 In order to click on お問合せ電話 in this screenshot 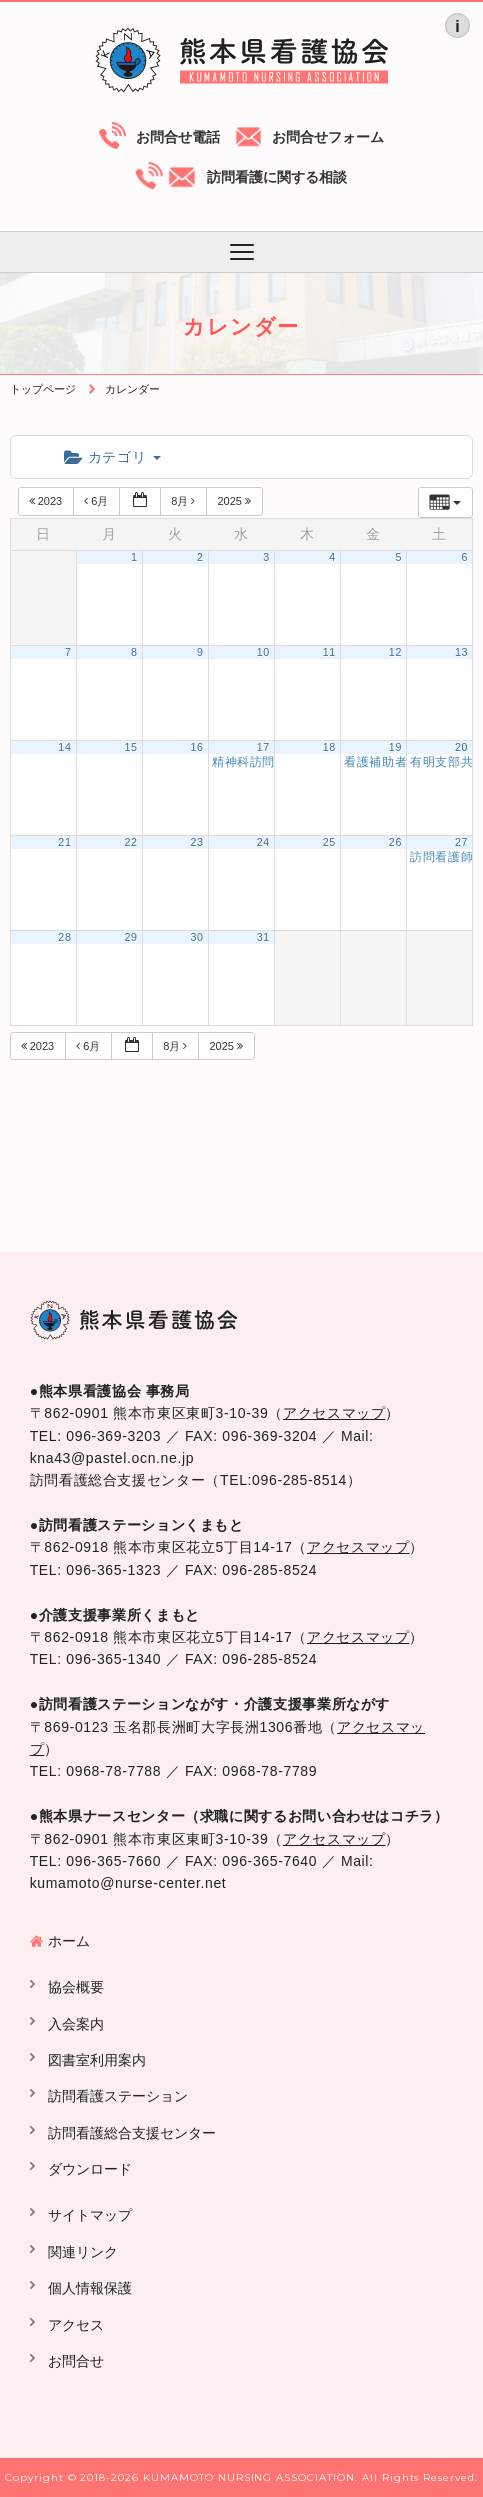, I will do `click(178, 137)`.